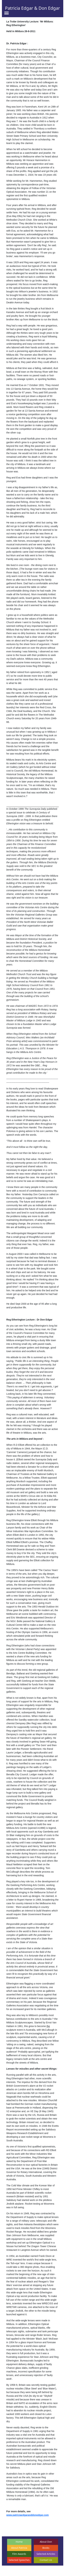  What do you see at coordinates (19, 2560) in the screenshot?
I see `Selected Speeches` at bounding box center [19, 2560].